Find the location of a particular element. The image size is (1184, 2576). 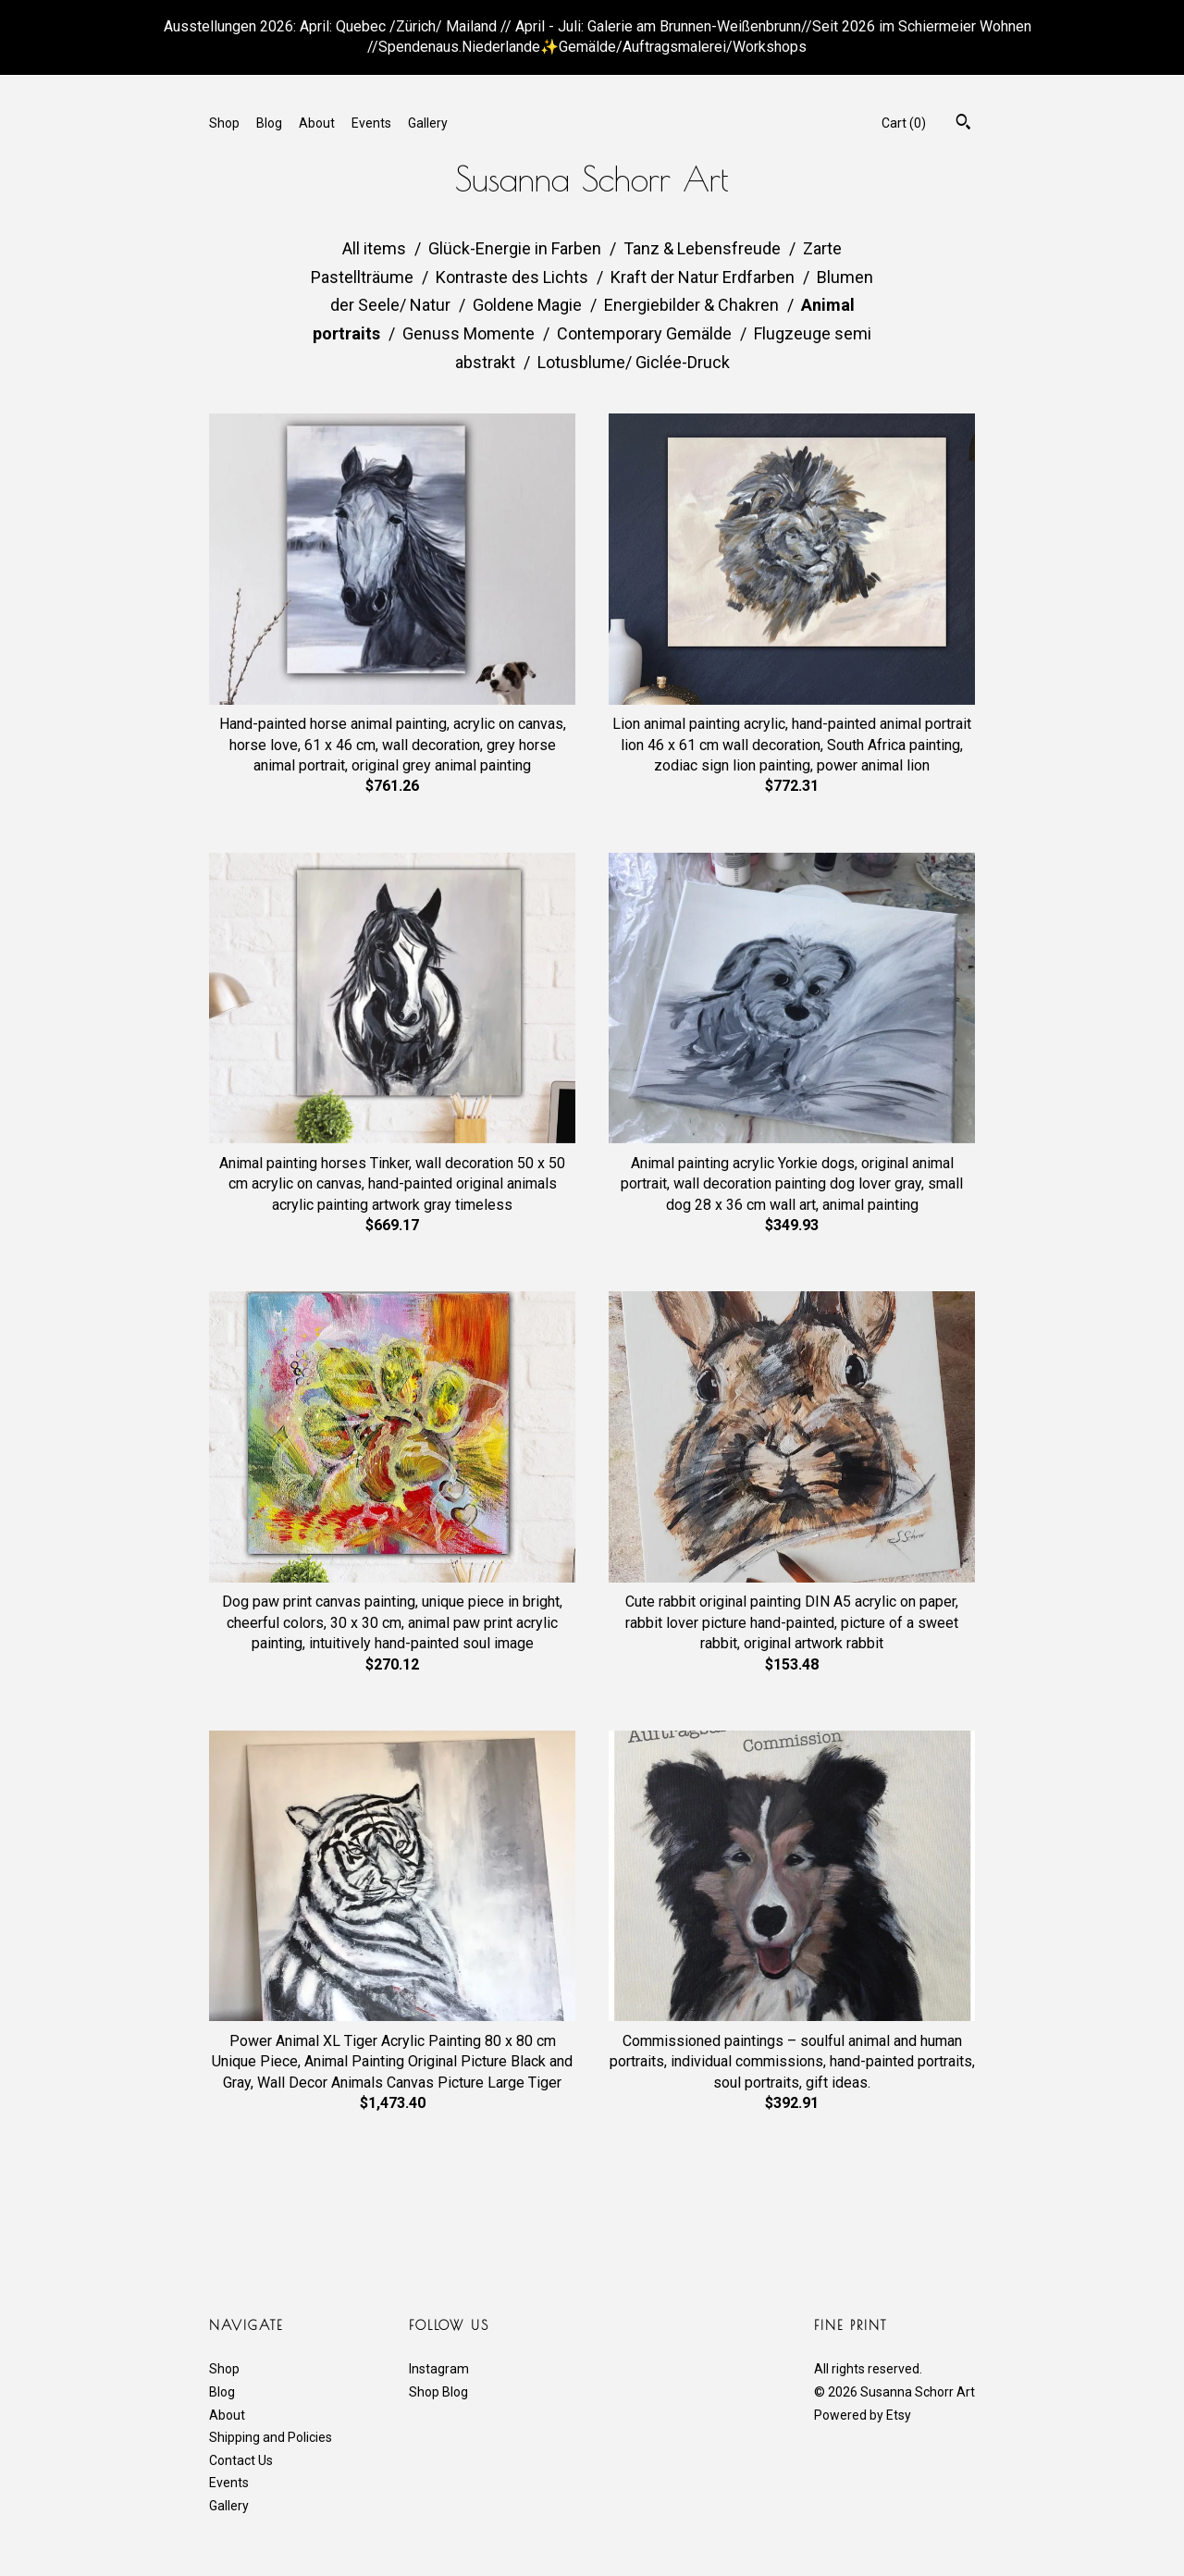

Cart () is located at coordinates (904, 123).